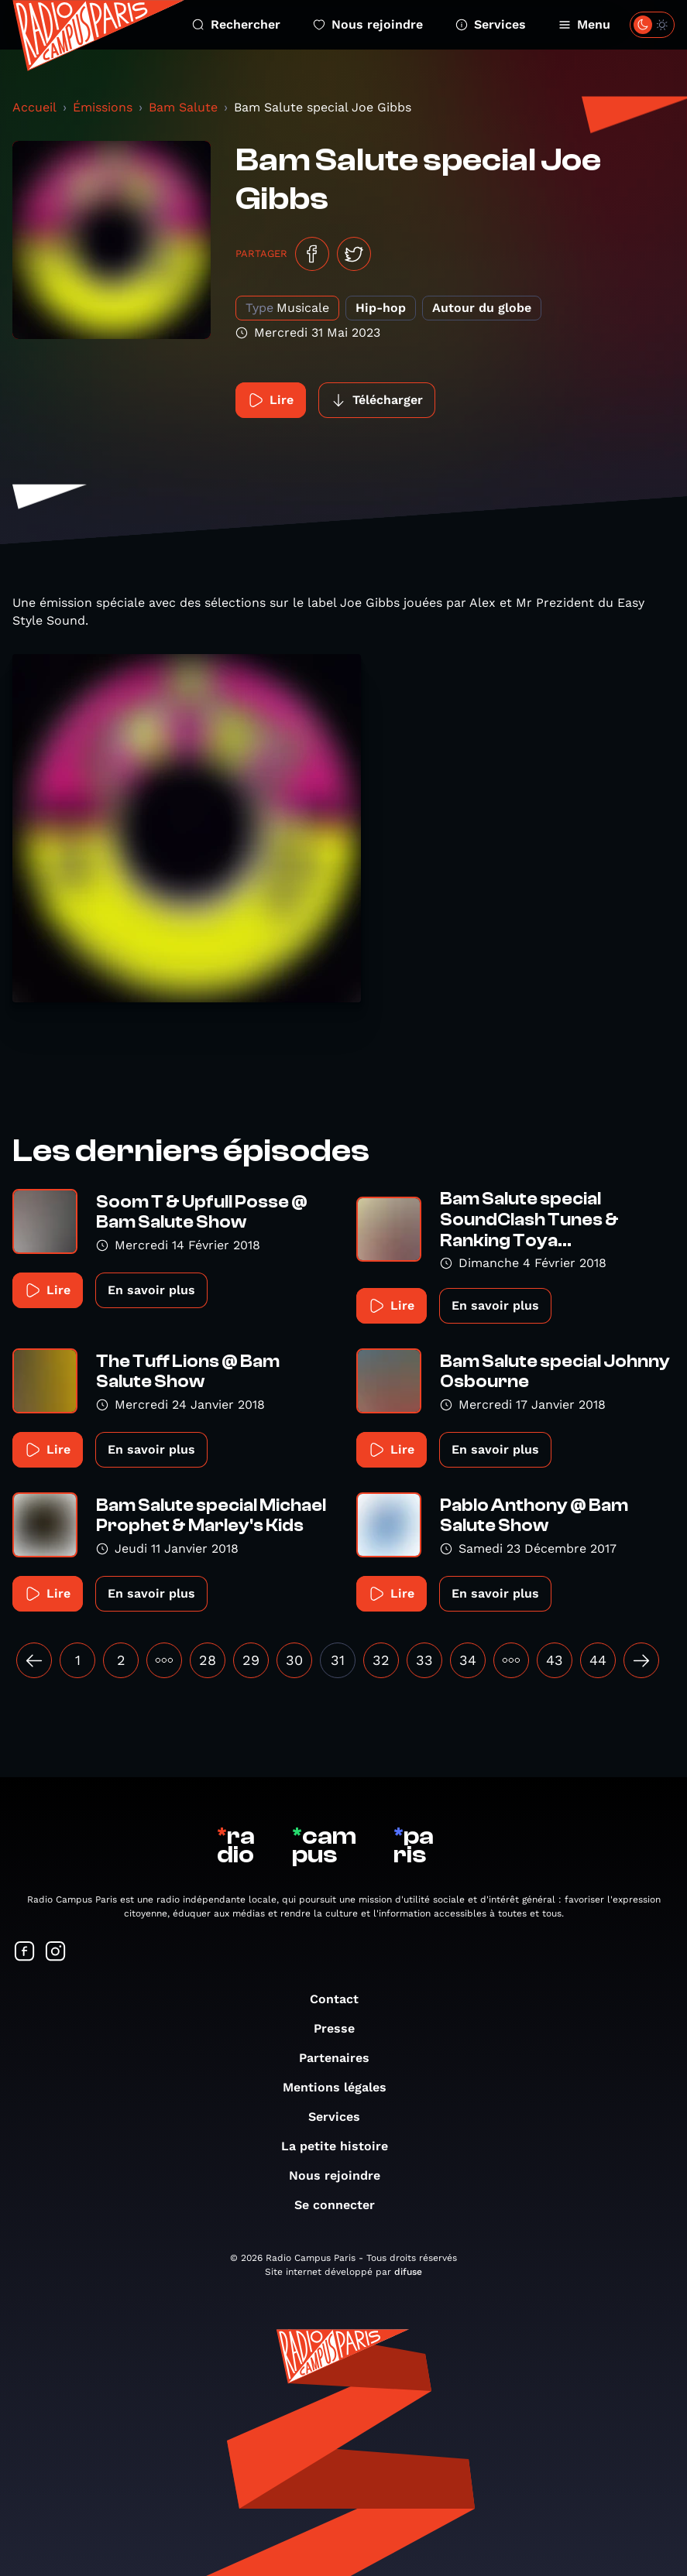 This screenshot has width=687, height=2576. What do you see at coordinates (554, 1660) in the screenshot?
I see `43` at bounding box center [554, 1660].